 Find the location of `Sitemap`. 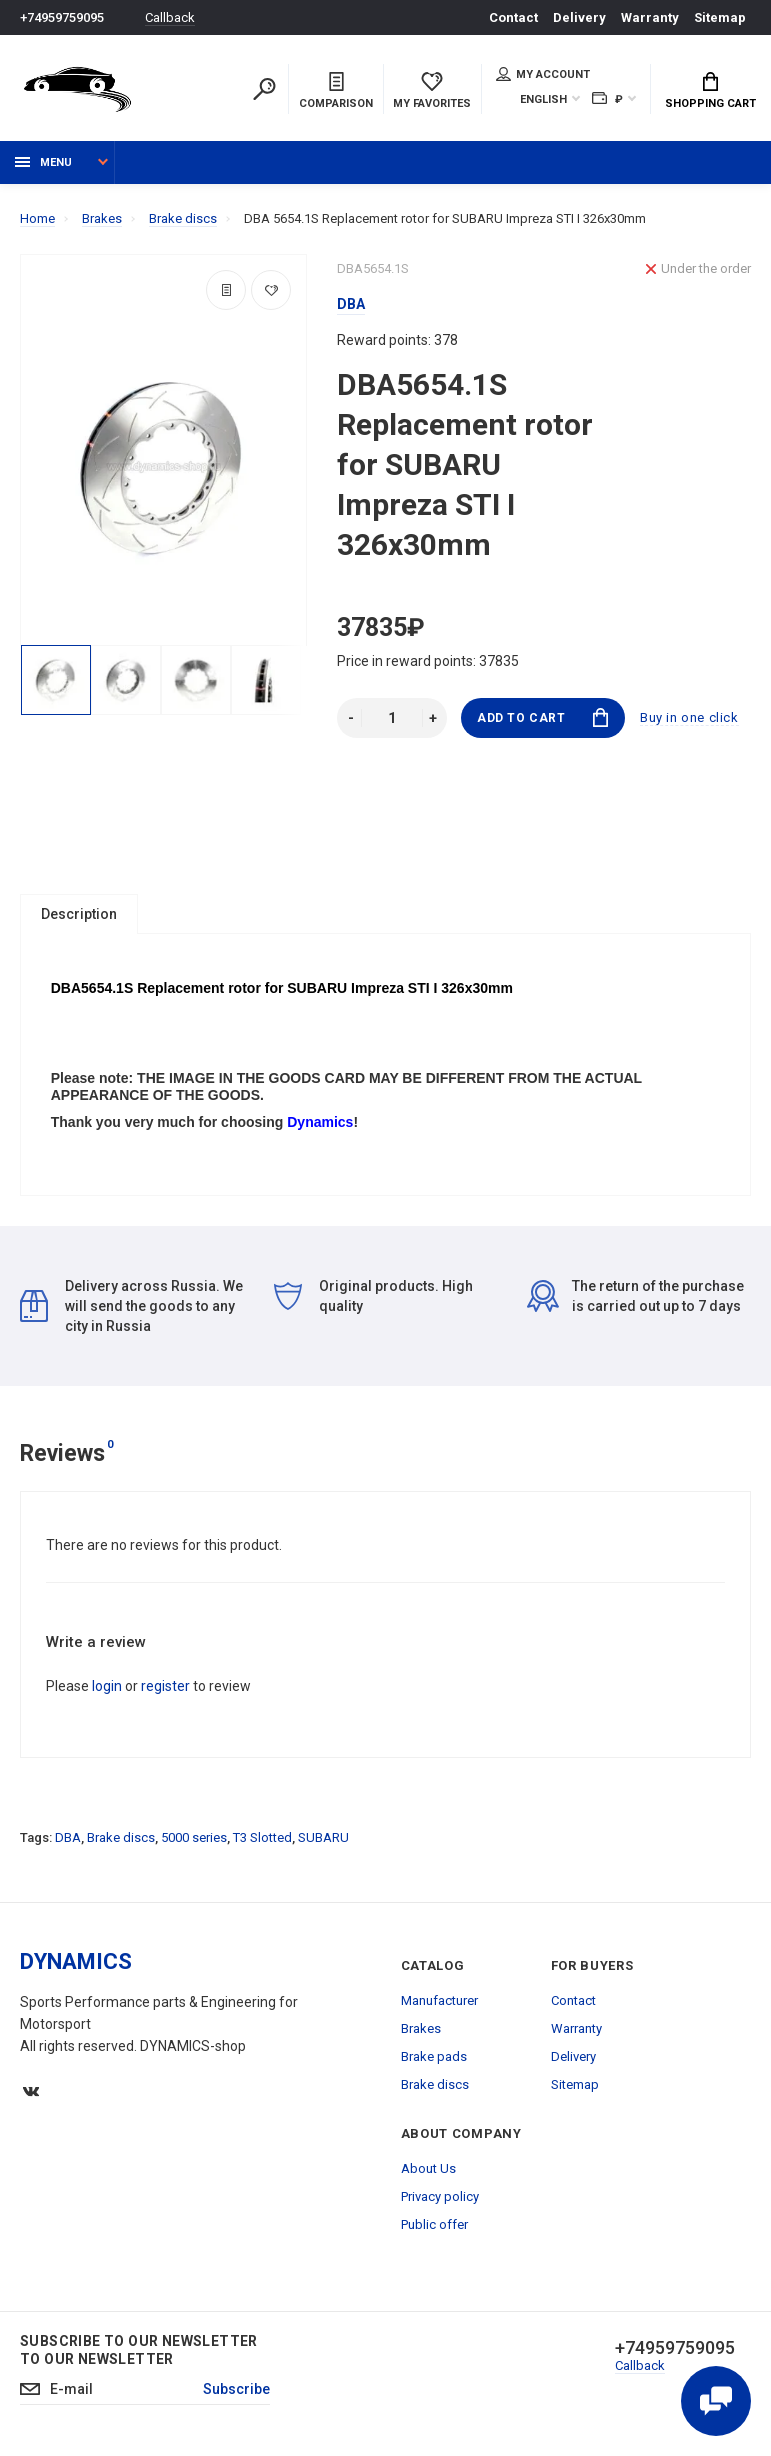

Sitemap is located at coordinates (720, 17).